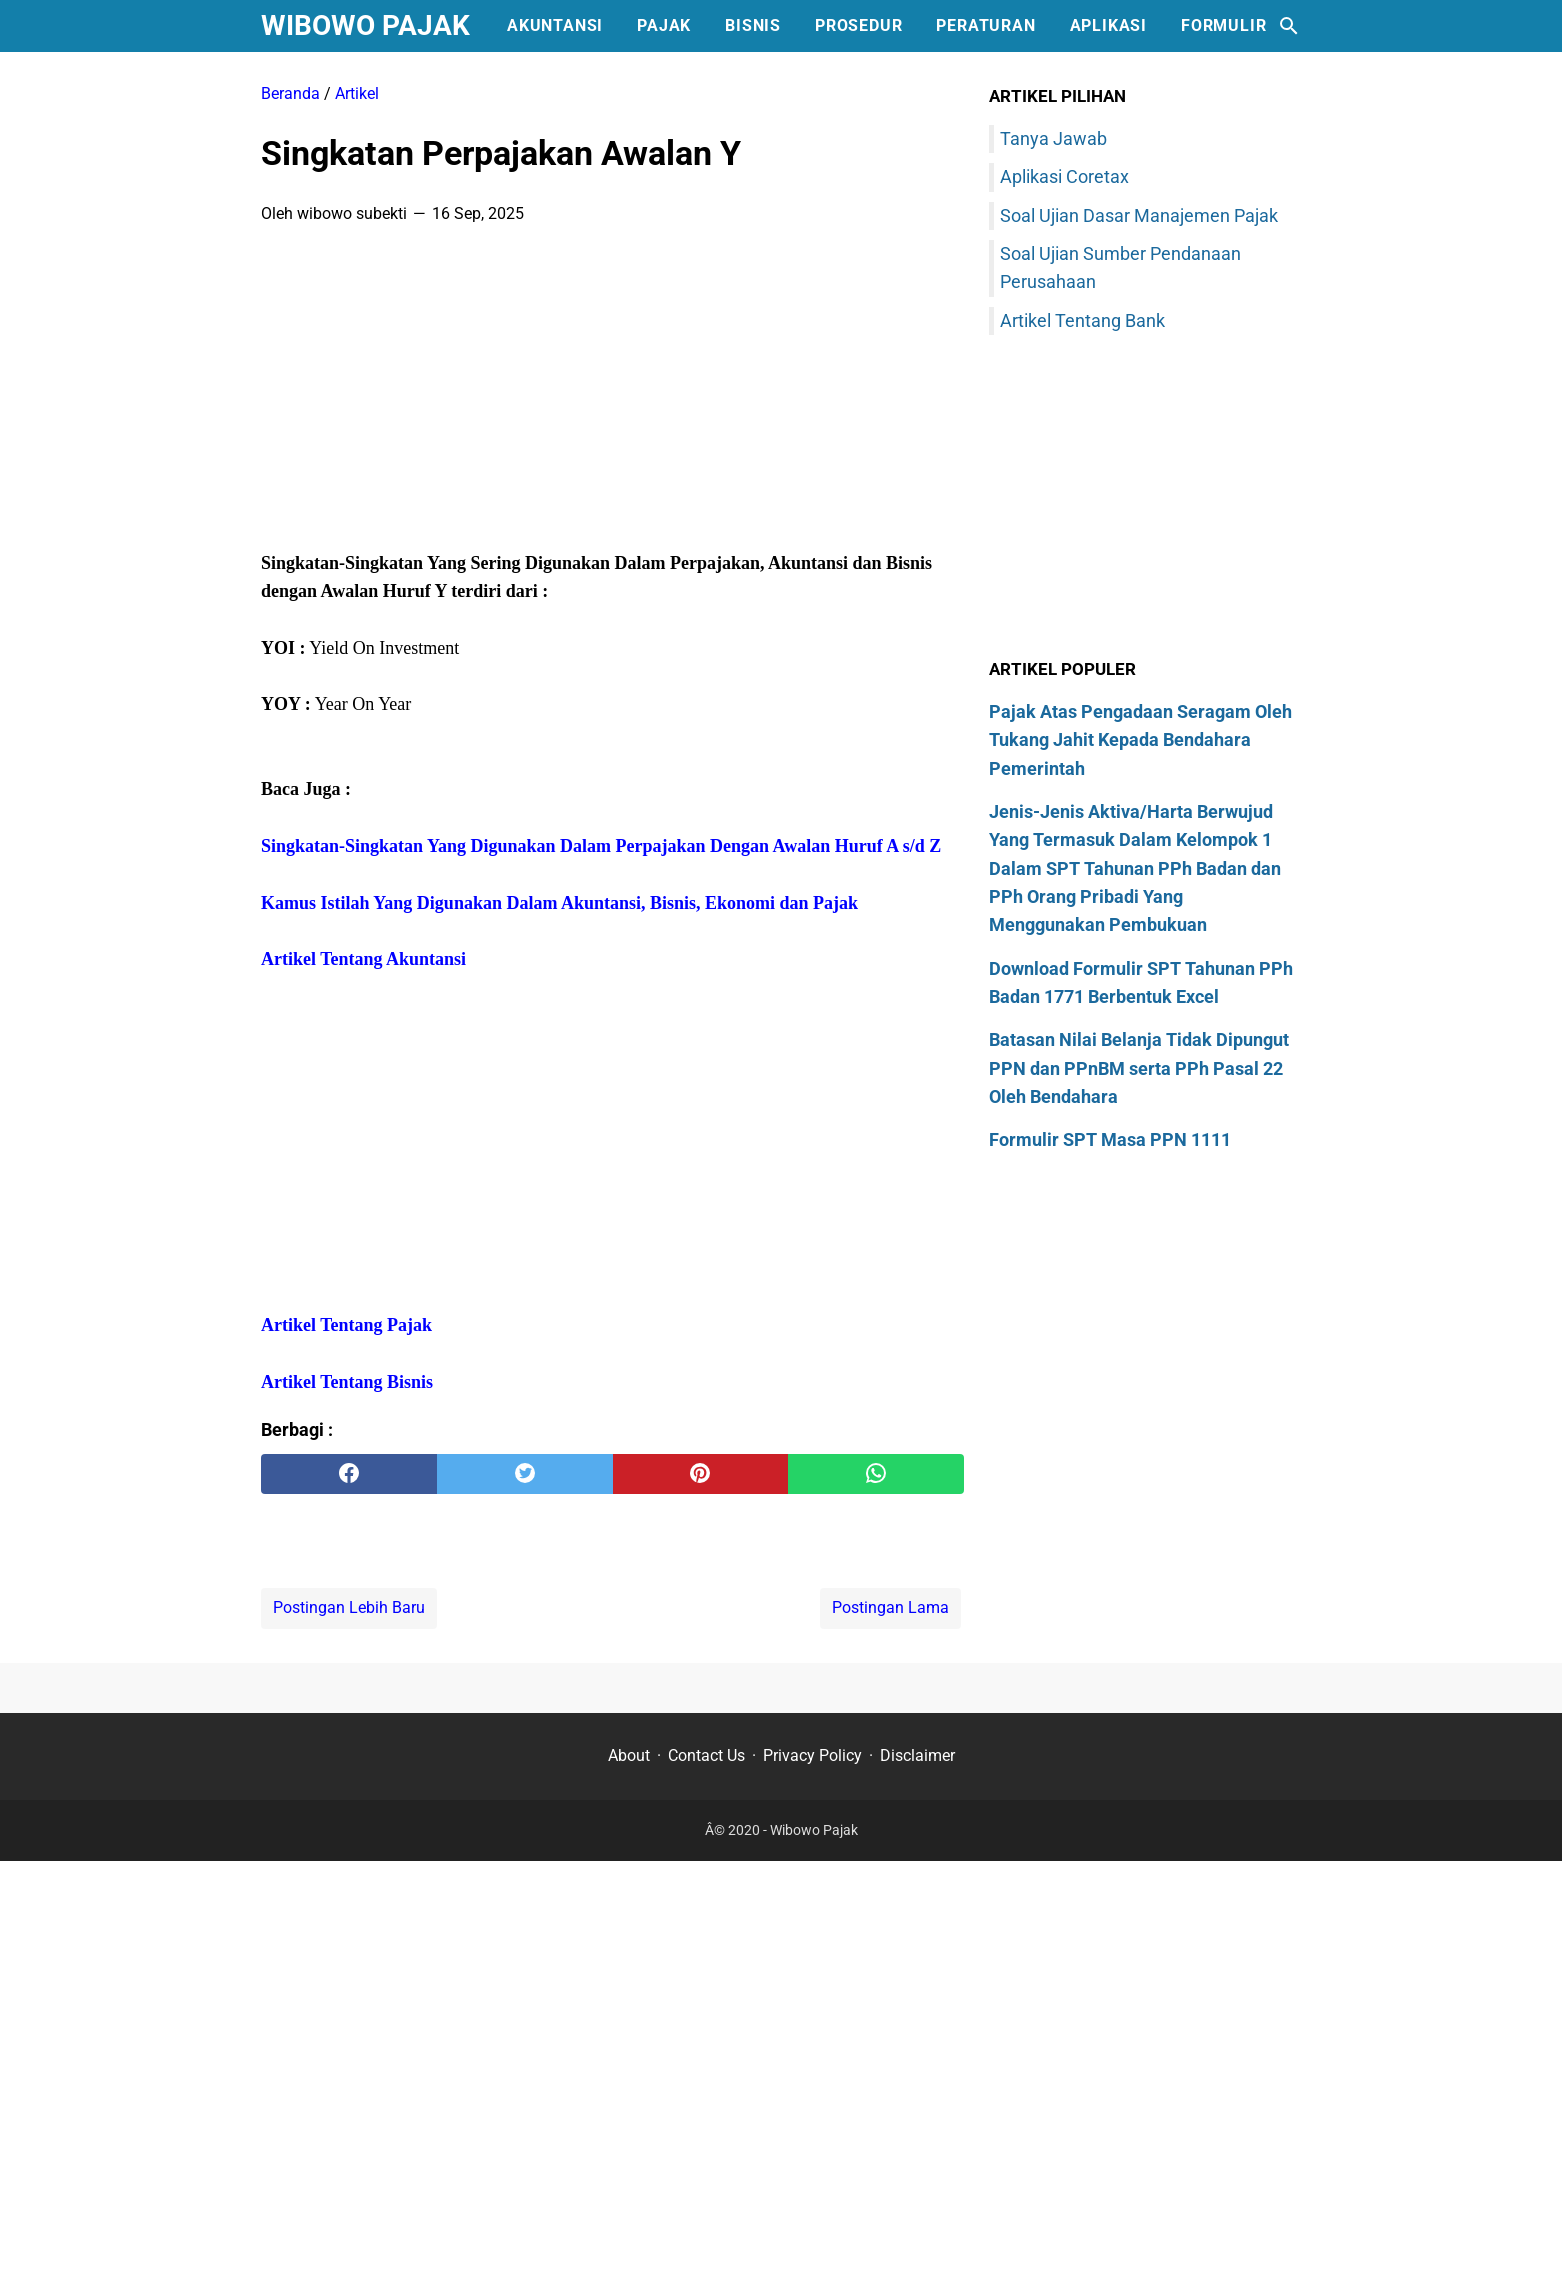 Image resolution: width=1562 pixels, height=2288 pixels. What do you see at coordinates (629, 1755) in the screenshot?
I see `About` at bounding box center [629, 1755].